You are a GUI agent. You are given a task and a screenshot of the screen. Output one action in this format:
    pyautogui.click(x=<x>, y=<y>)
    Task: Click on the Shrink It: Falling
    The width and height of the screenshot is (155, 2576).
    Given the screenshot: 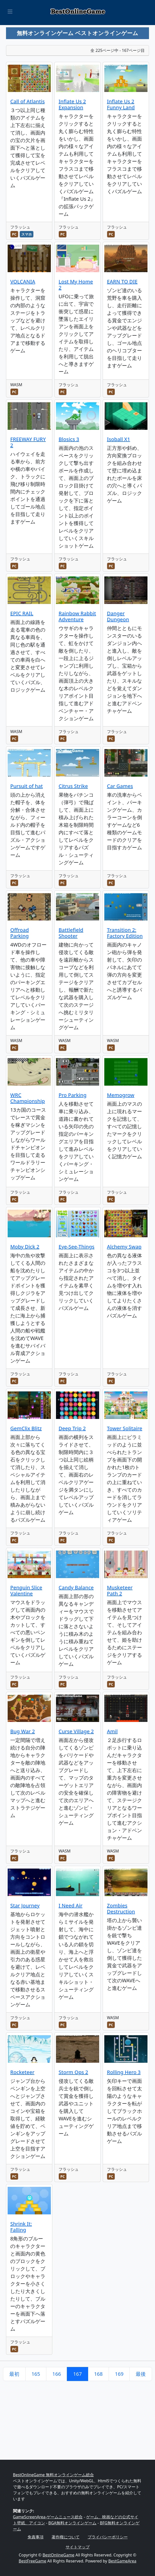 What is the action you would take?
    pyautogui.click(x=21, y=2226)
    